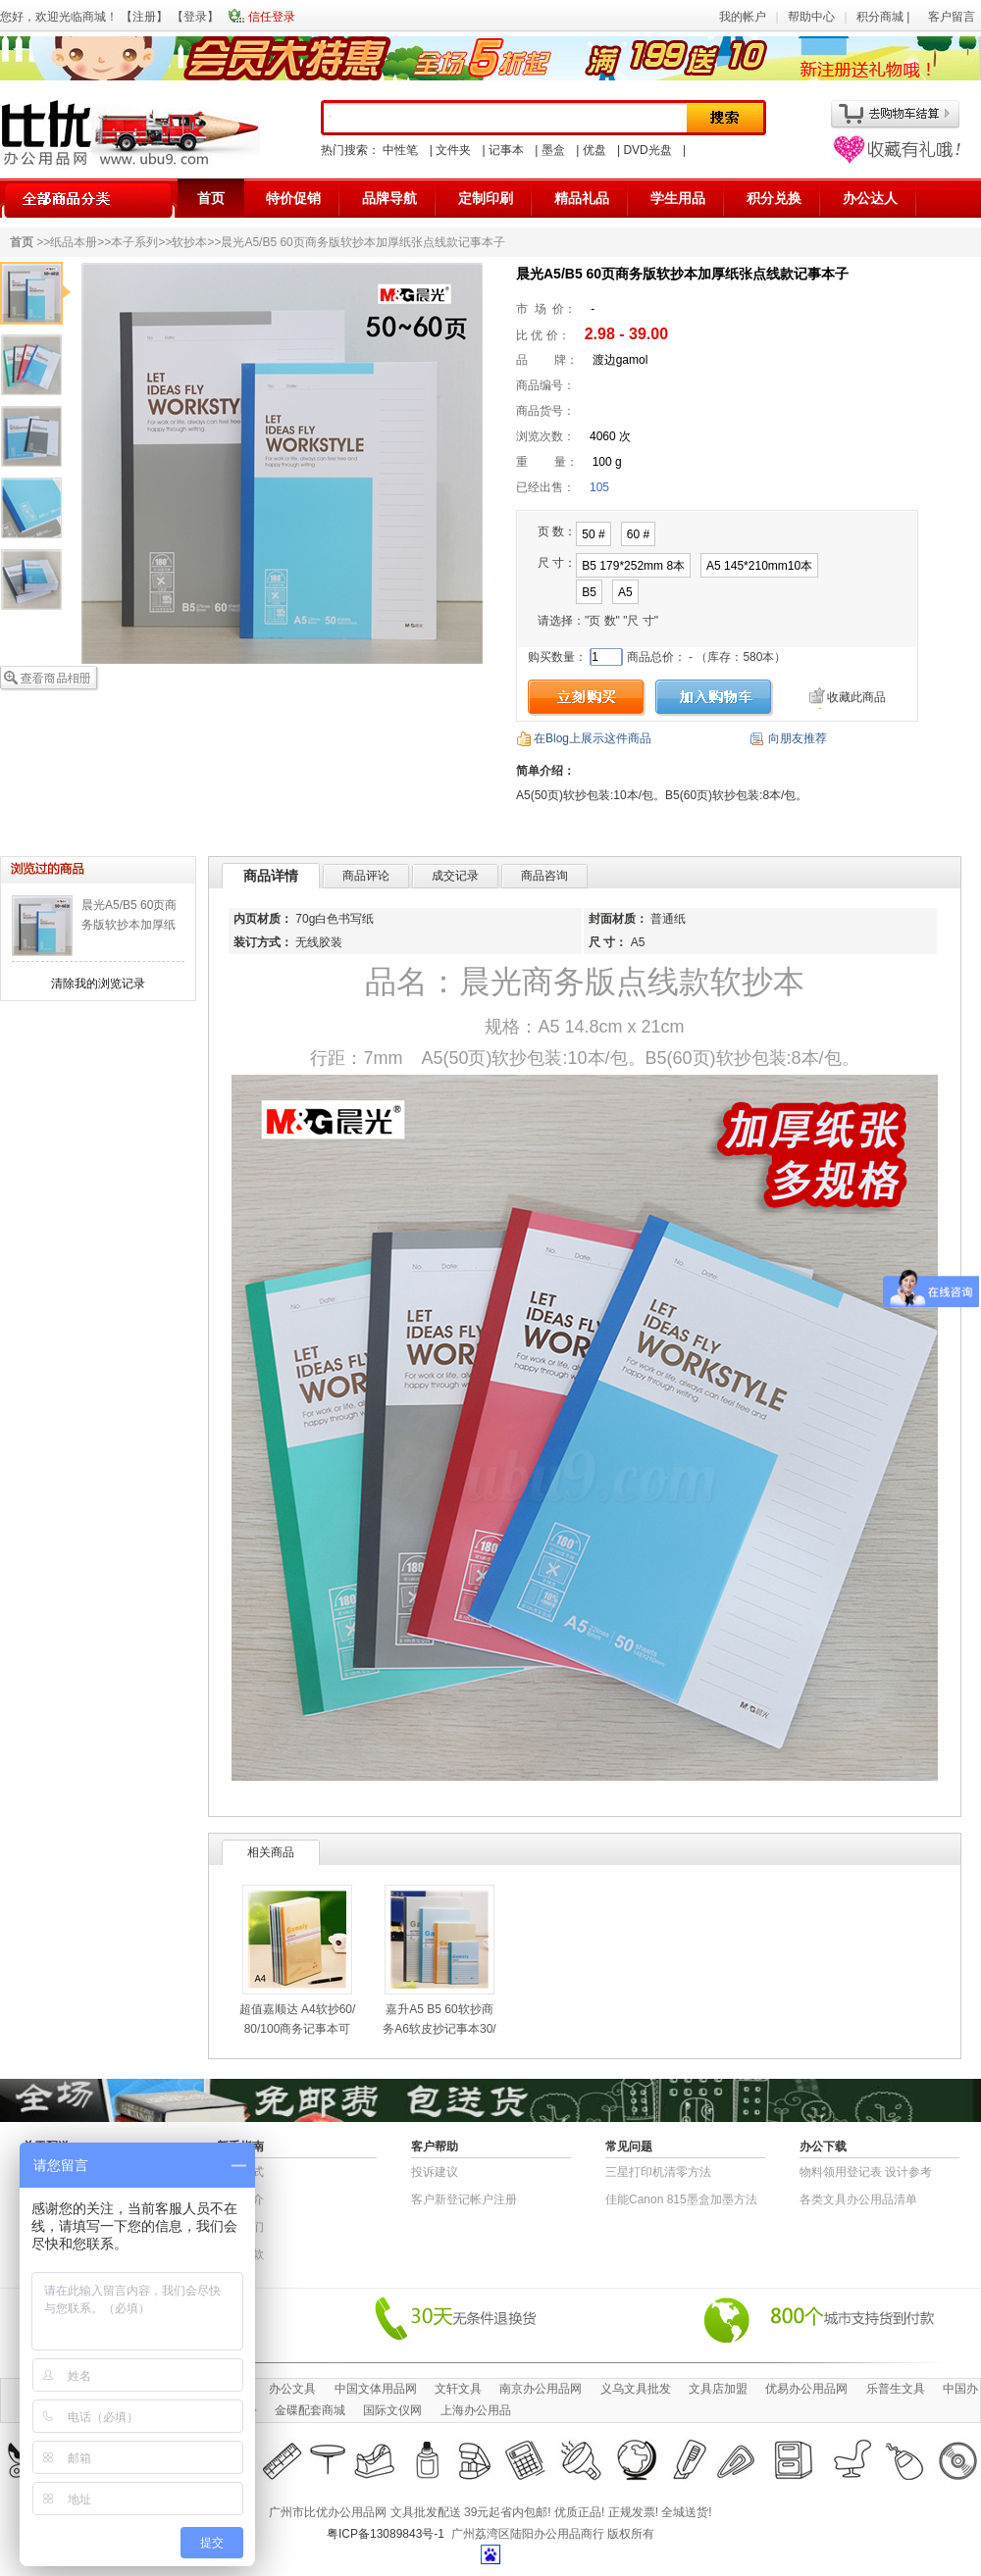 The width and height of the screenshot is (981, 2576). I want to click on 积分兑换, so click(774, 198).